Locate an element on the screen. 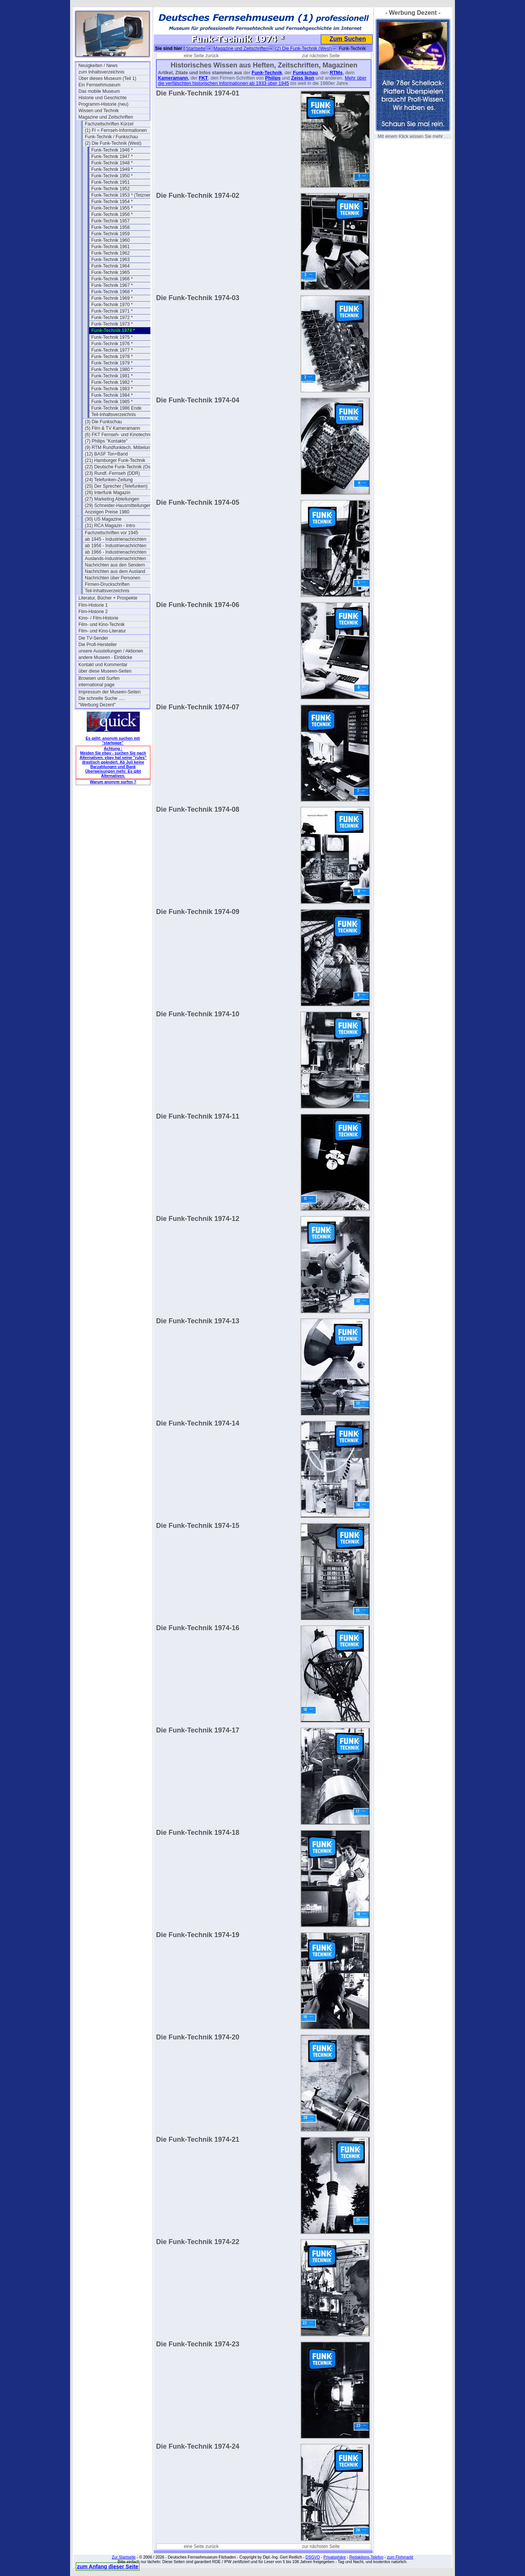  Funk-Technik 1975 * is located at coordinates (112, 337).